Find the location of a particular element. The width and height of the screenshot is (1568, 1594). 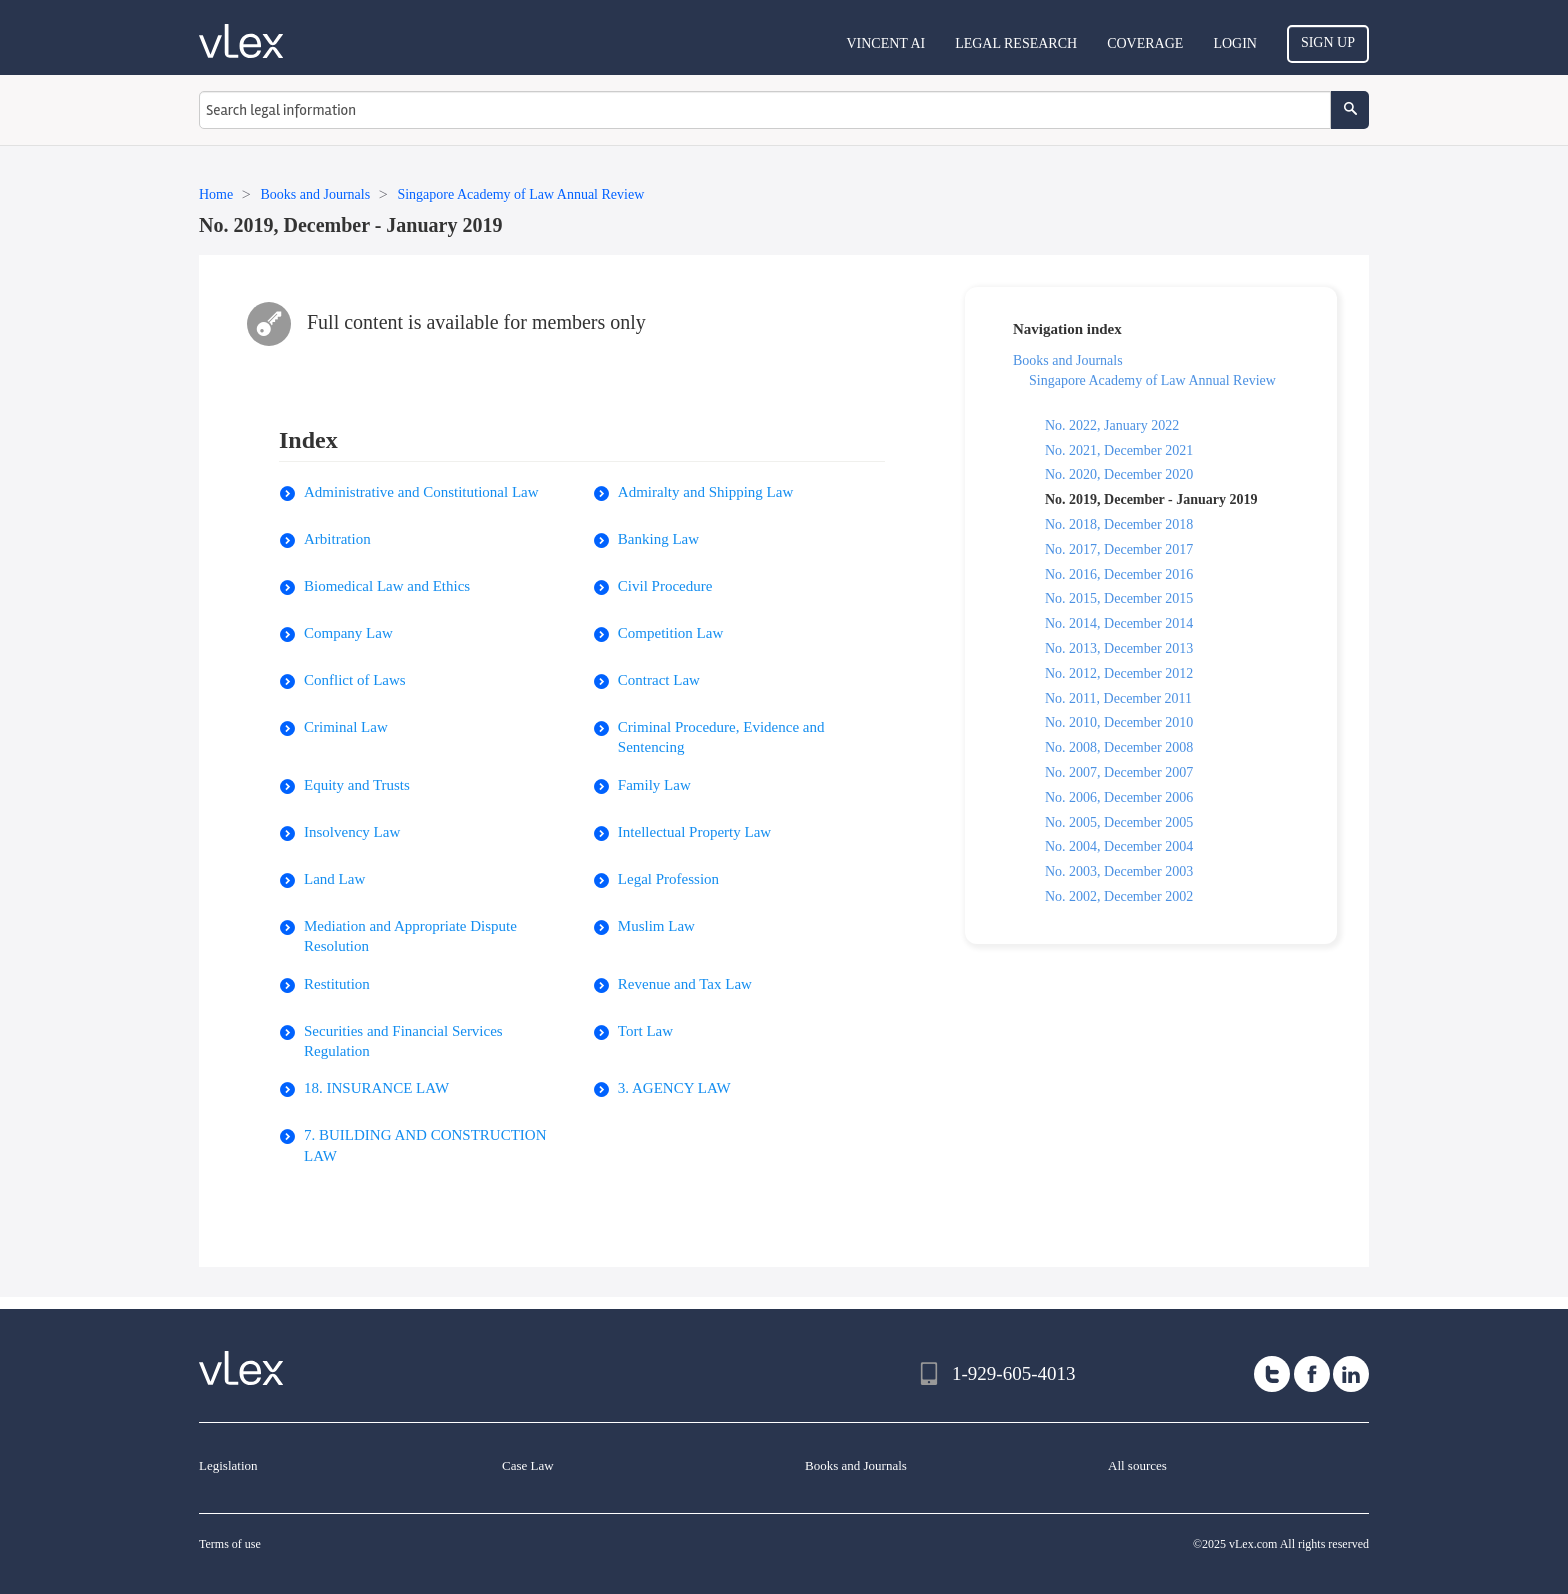

Competition Law is located at coordinates (670, 633).